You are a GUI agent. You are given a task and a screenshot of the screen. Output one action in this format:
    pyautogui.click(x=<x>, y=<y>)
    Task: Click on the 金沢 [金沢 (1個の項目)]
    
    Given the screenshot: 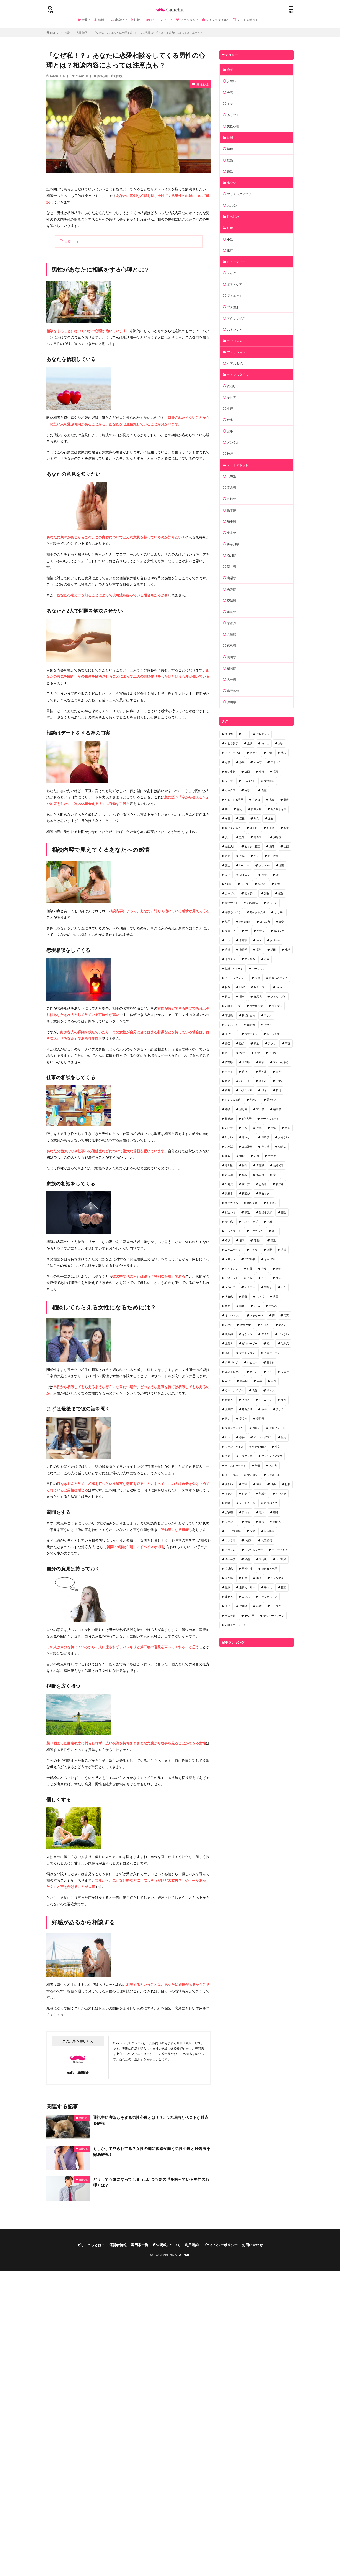 What is the action you would take?
    pyautogui.click(x=249, y=743)
    